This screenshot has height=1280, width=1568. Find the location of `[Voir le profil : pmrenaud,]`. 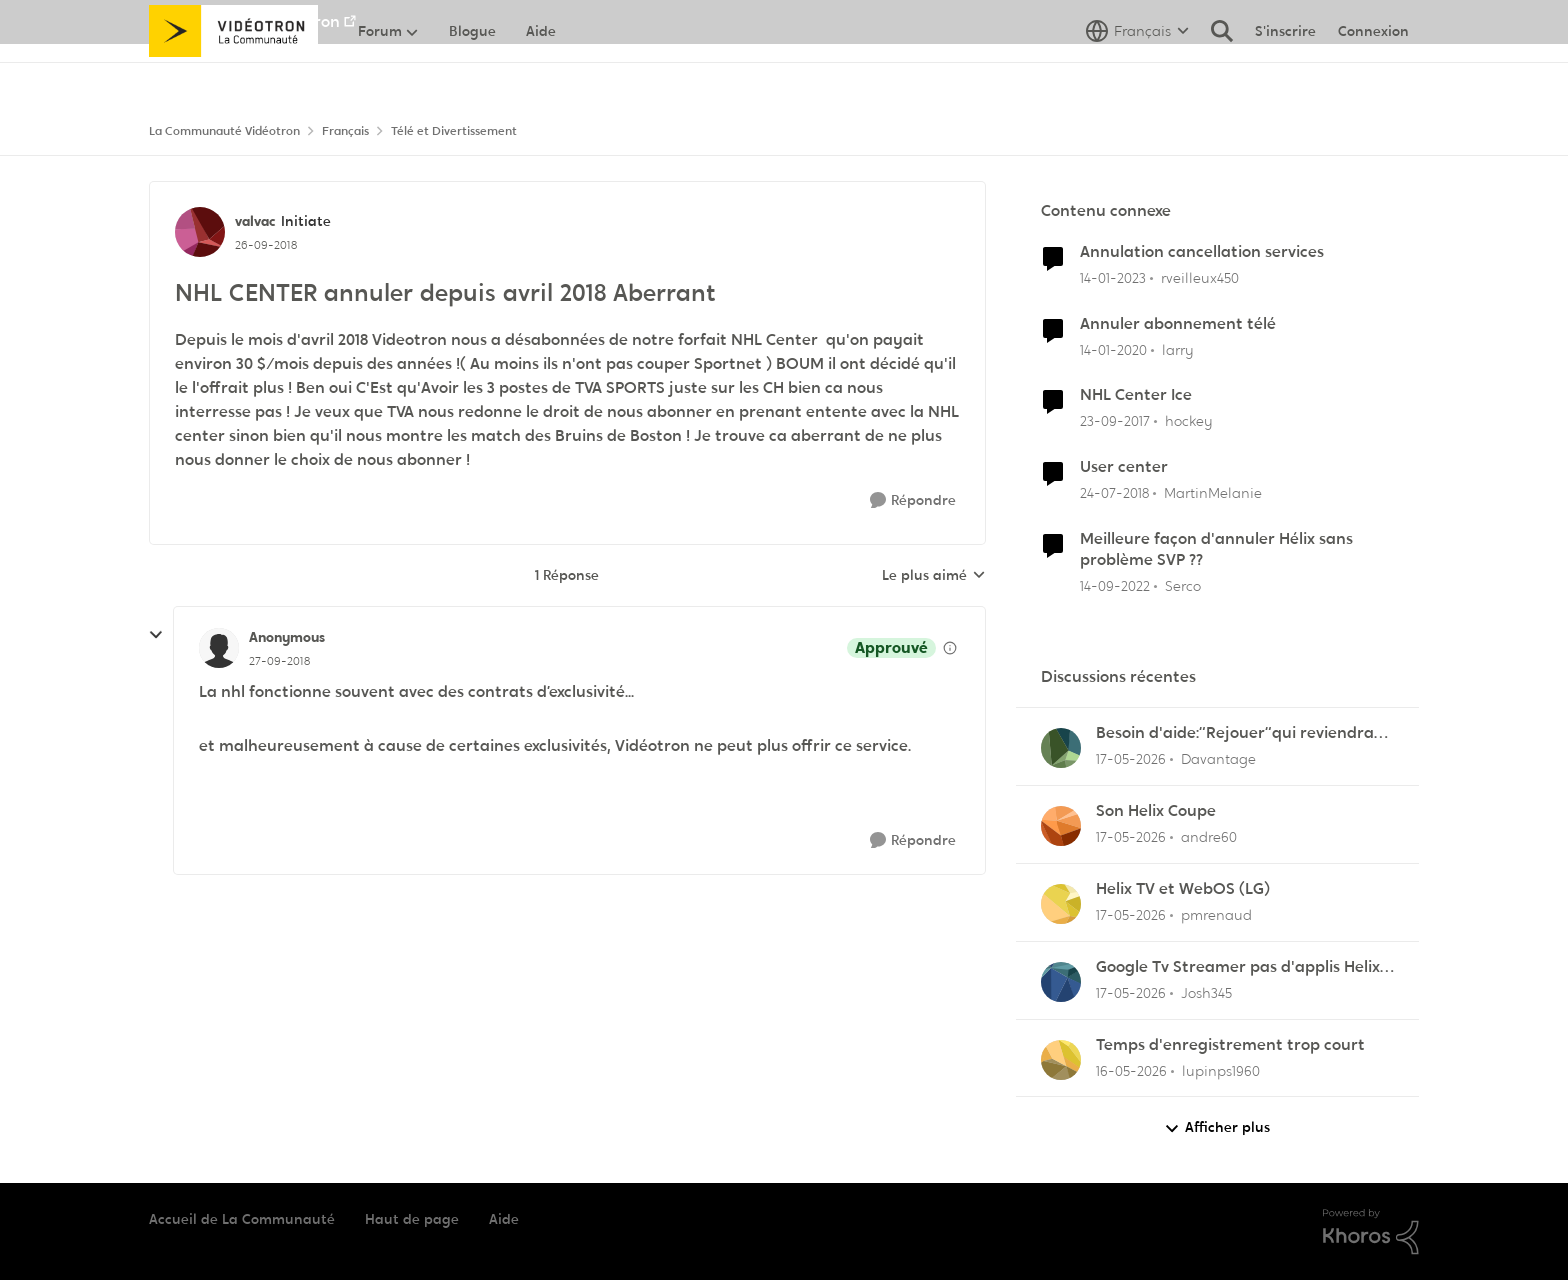

[Voir le profil : pmrenaud,] is located at coordinates (1061, 904).